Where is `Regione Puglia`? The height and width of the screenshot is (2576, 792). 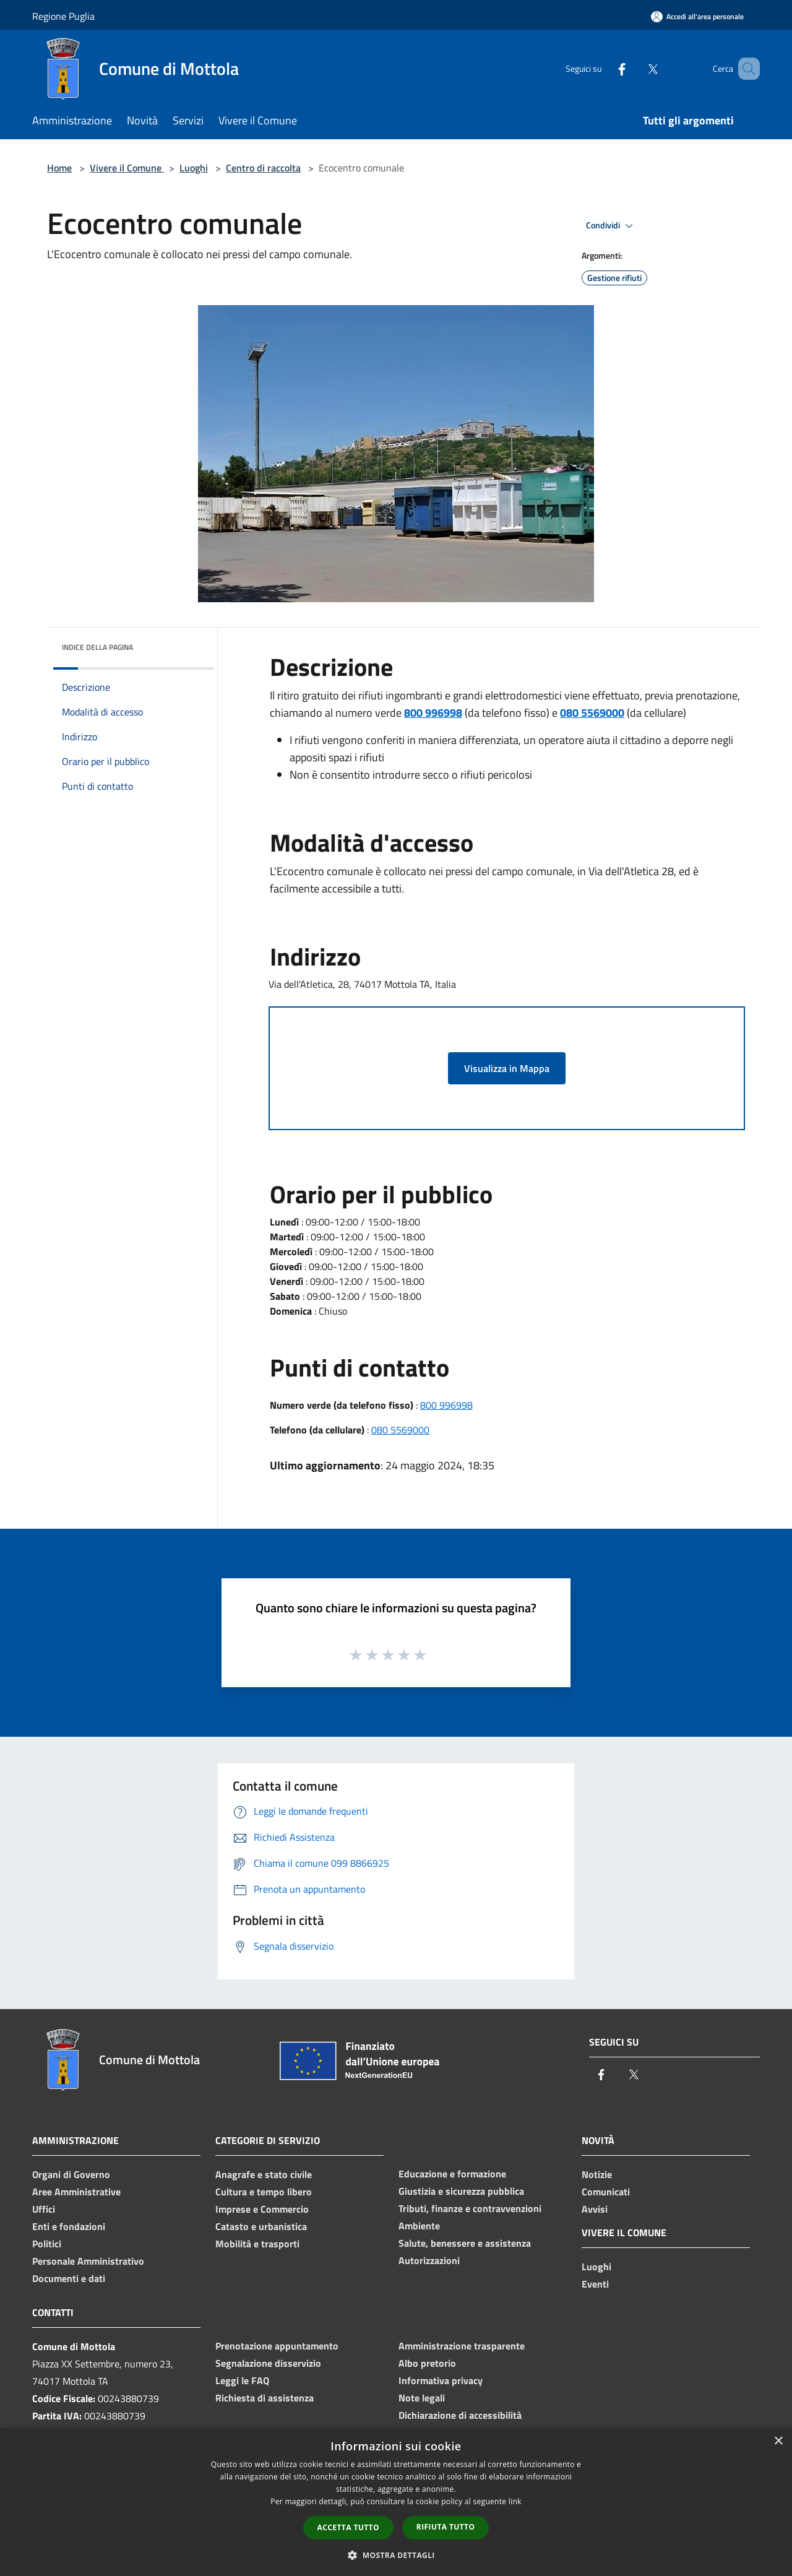
Regione Puglia is located at coordinates (63, 16).